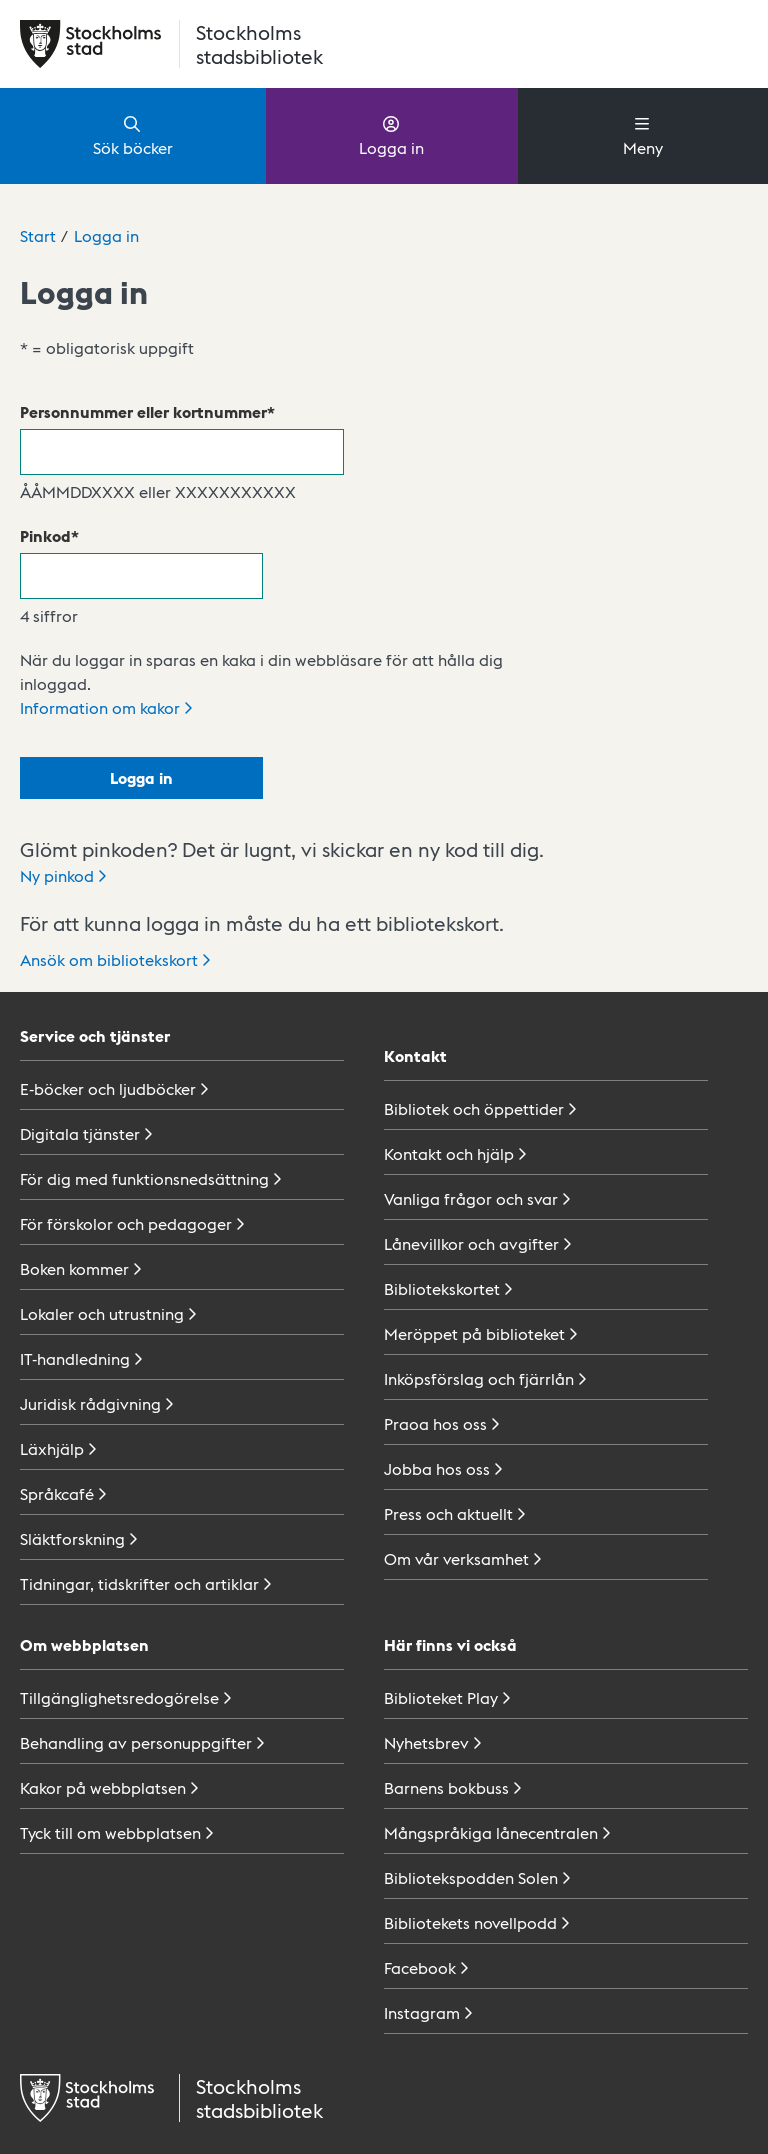 Image resolution: width=768 pixels, height=2154 pixels. Describe the element at coordinates (133, 135) in the screenshot. I see `Sök böcker` at that location.